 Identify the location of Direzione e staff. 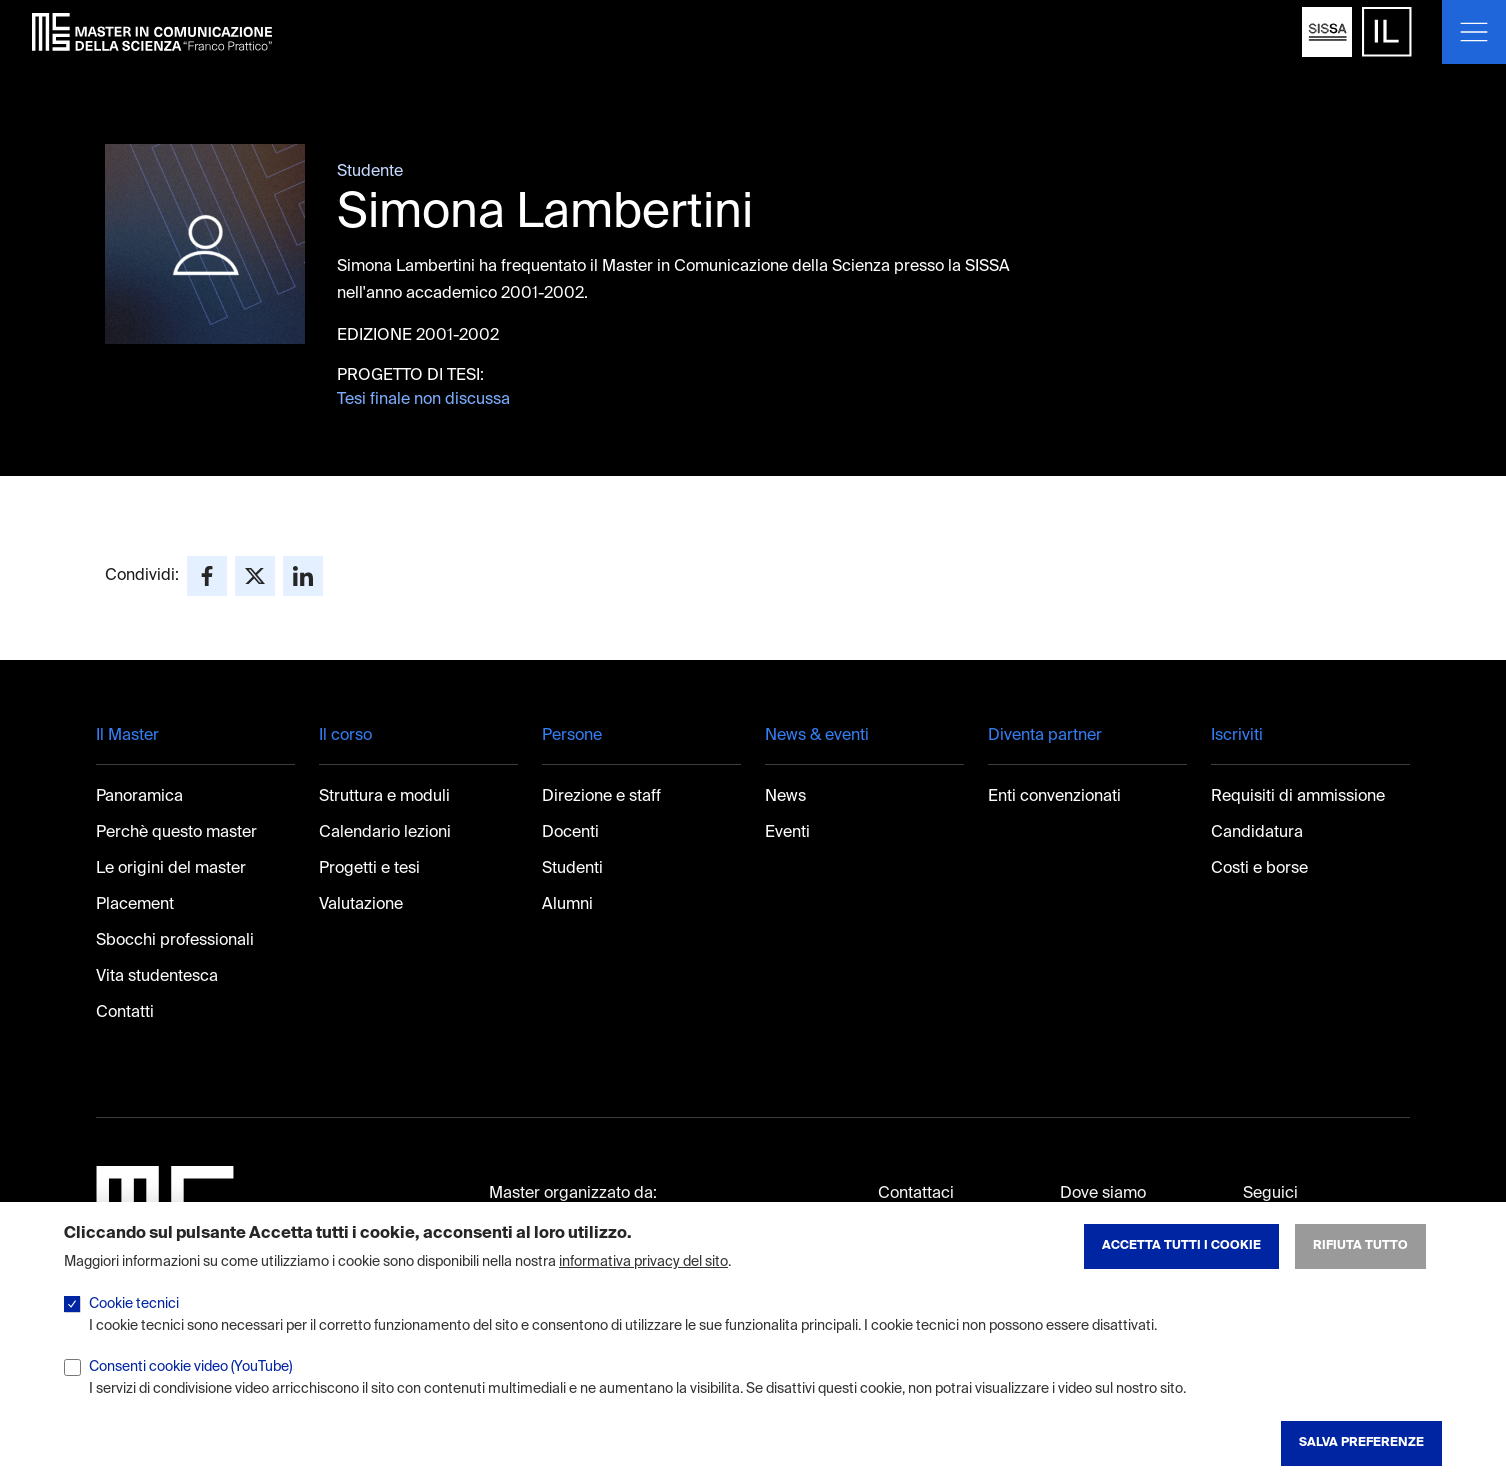
(601, 797).